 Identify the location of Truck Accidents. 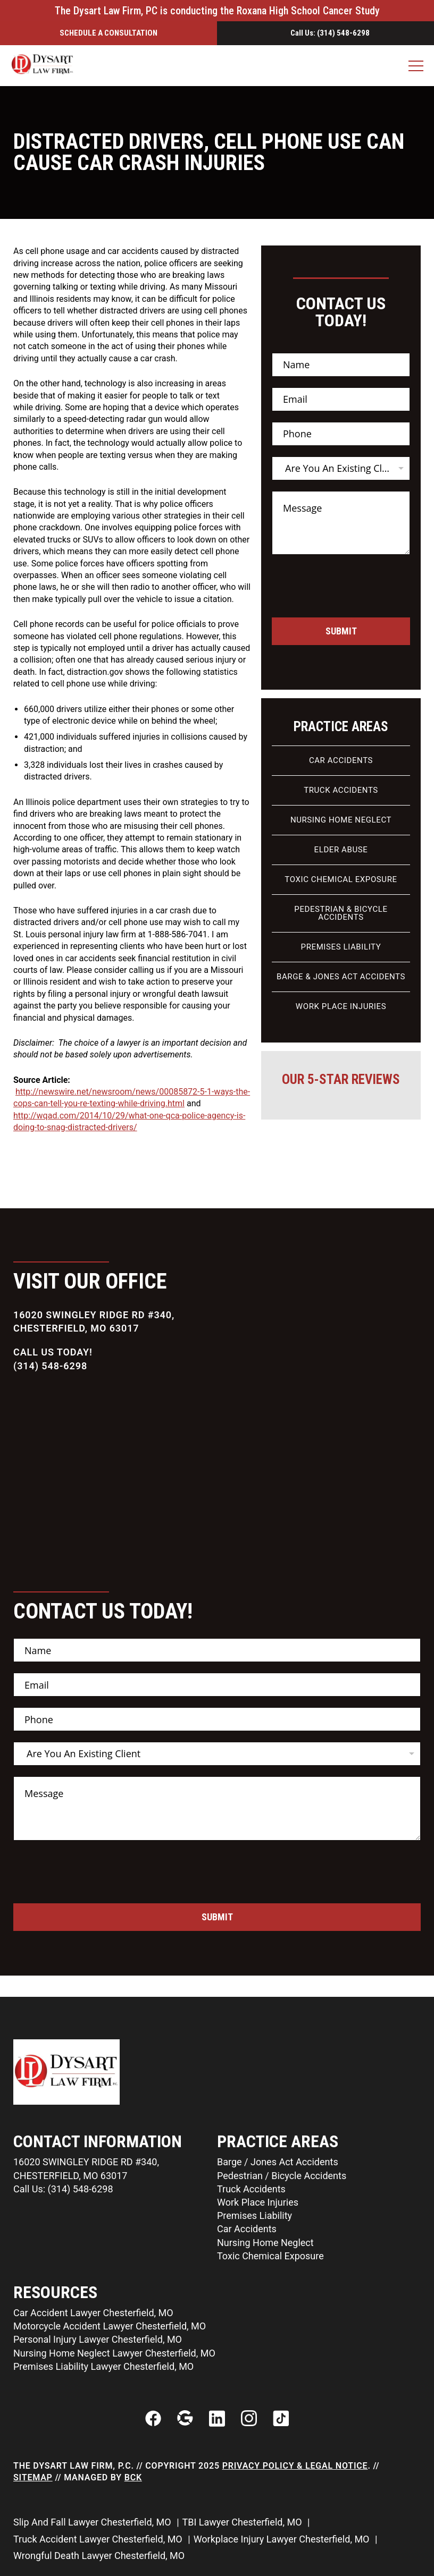
(341, 790).